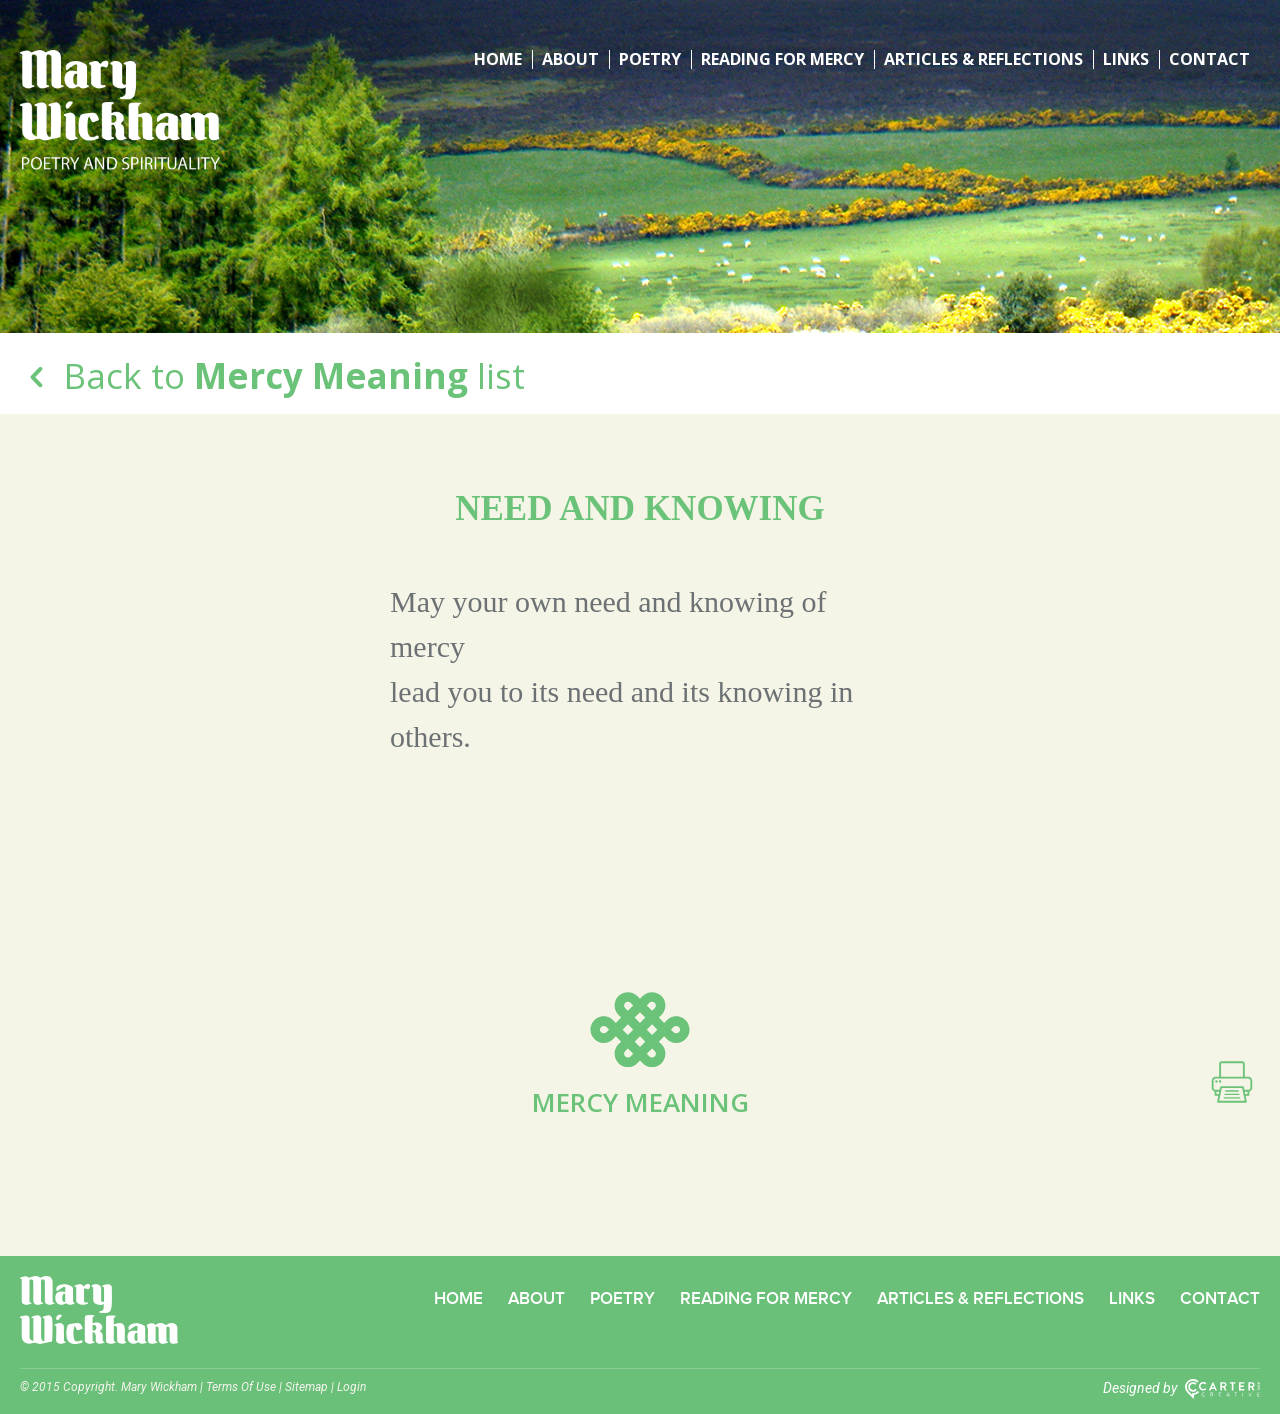 This screenshot has height=1414, width=1280. What do you see at coordinates (1126, 59) in the screenshot?
I see `Links` at bounding box center [1126, 59].